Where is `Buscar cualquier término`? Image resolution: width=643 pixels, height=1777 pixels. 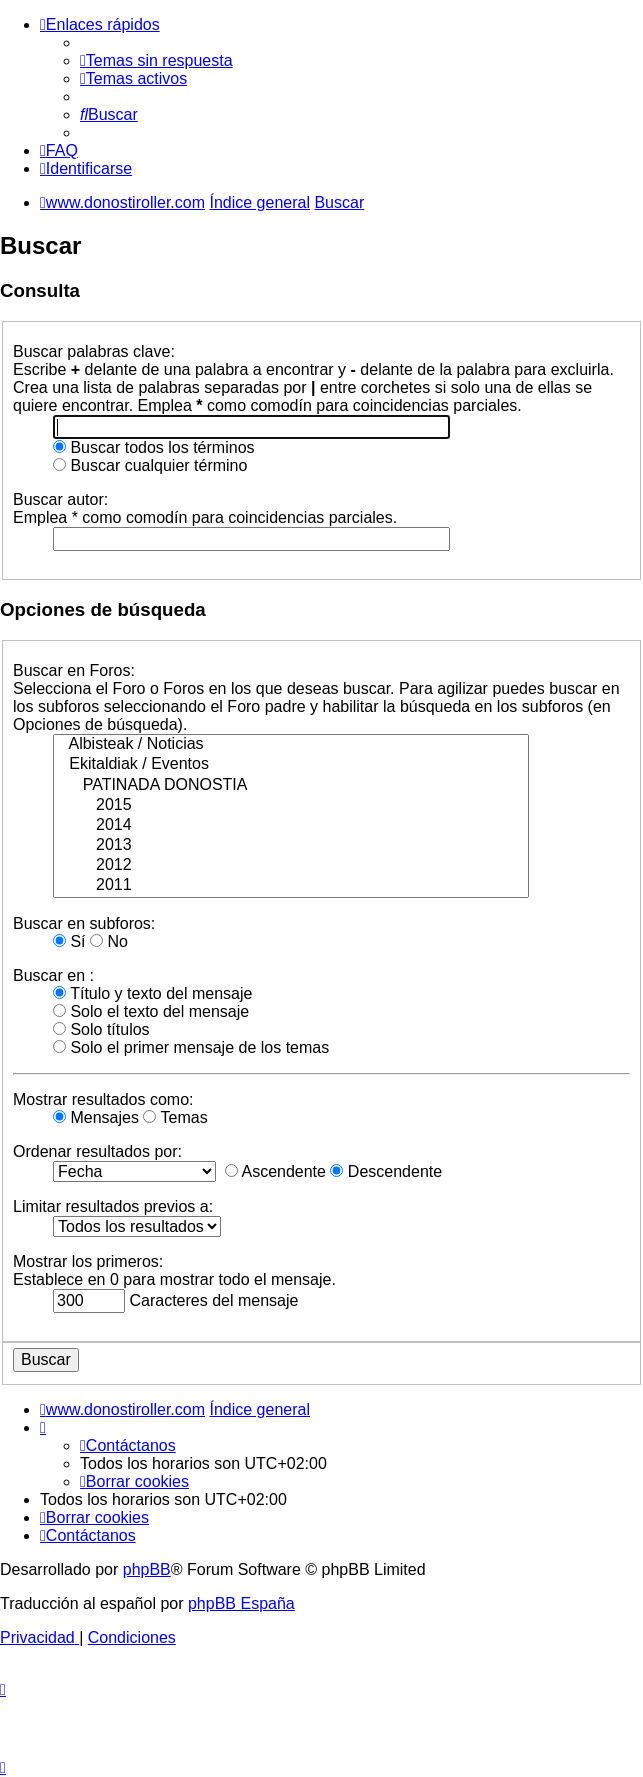
Buscar cualquier término is located at coordinates (150, 465).